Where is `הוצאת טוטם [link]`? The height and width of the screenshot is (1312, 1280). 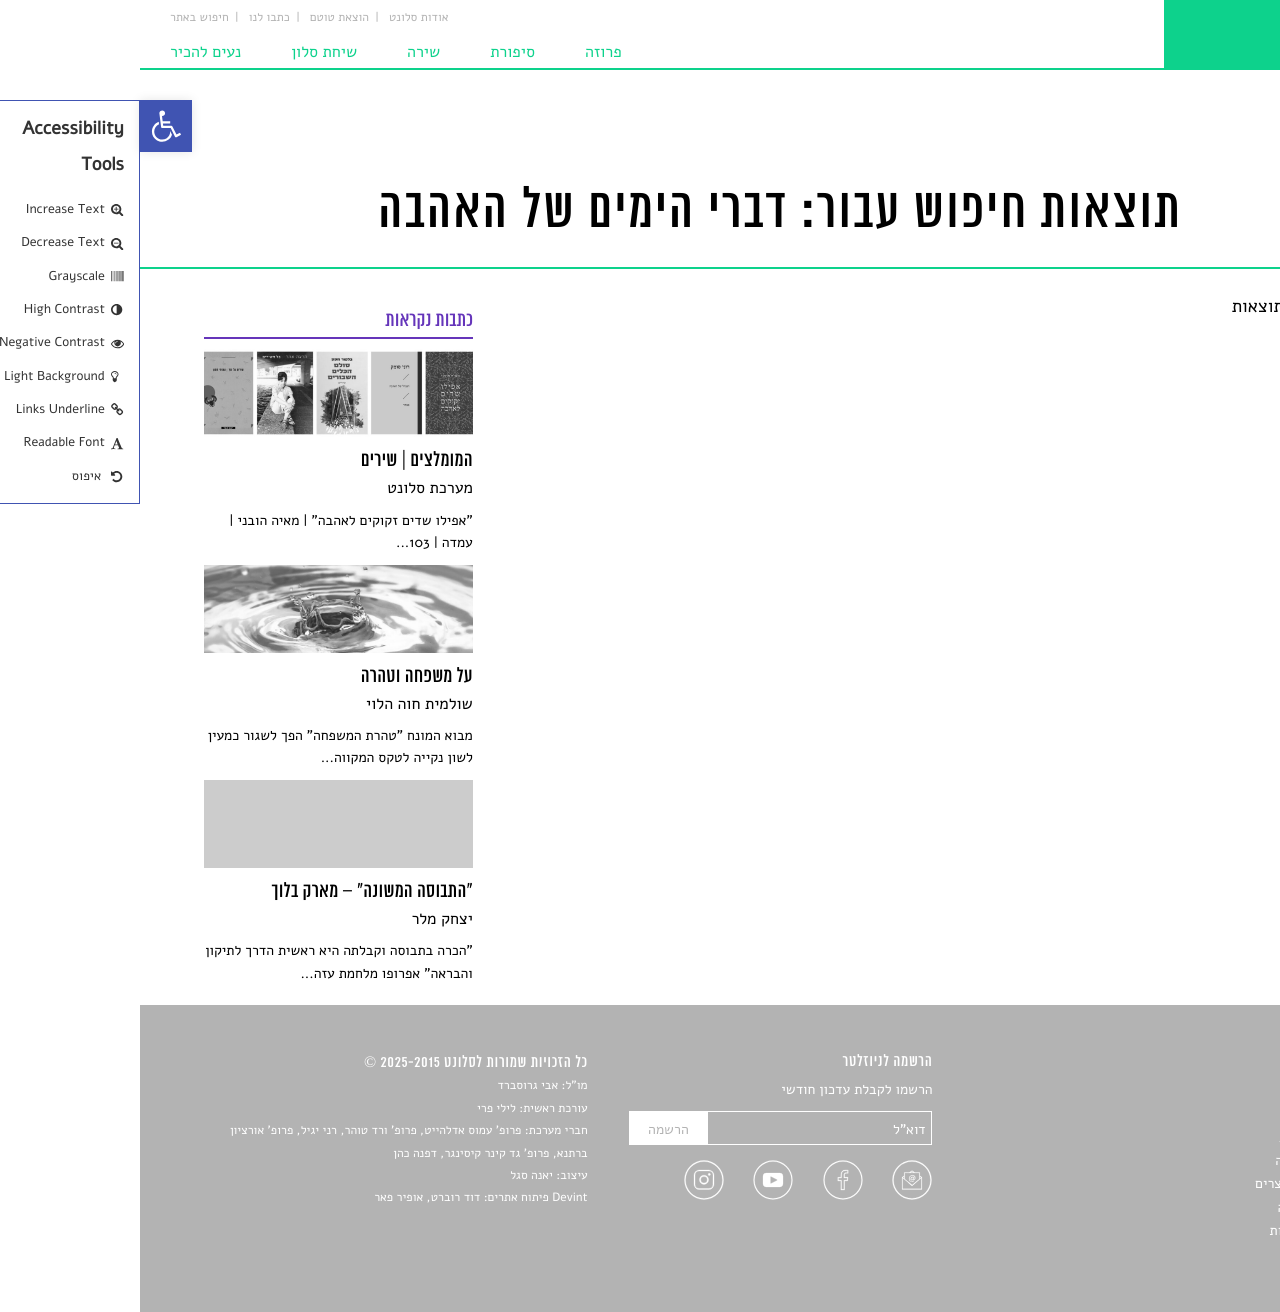
הוצאת טוטם [link] is located at coordinates (199, 18).